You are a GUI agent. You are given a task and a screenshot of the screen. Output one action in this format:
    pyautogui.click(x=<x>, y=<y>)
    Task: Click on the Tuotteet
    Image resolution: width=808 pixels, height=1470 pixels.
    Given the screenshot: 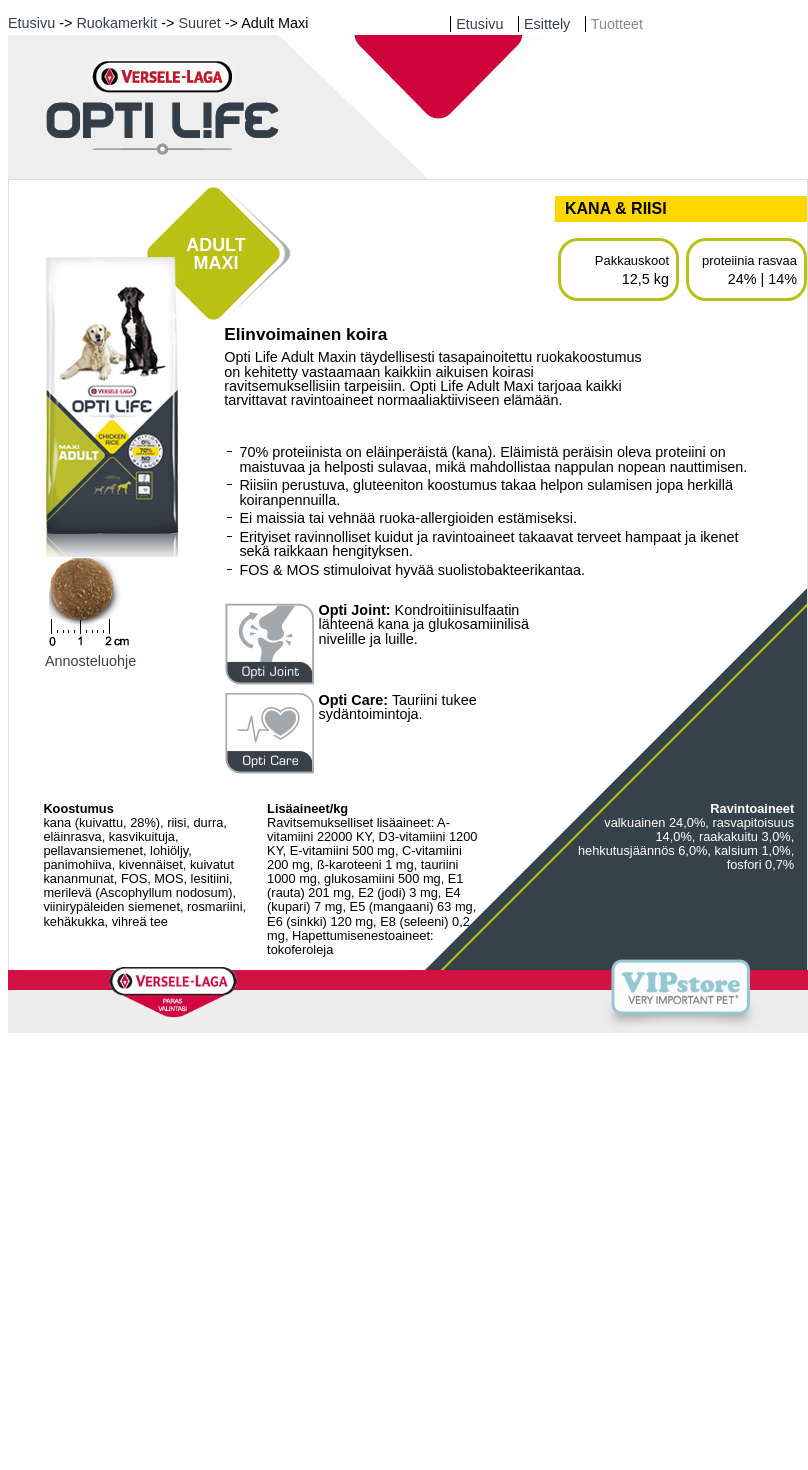 What is the action you would take?
    pyautogui.click(x=617, y=24)
    